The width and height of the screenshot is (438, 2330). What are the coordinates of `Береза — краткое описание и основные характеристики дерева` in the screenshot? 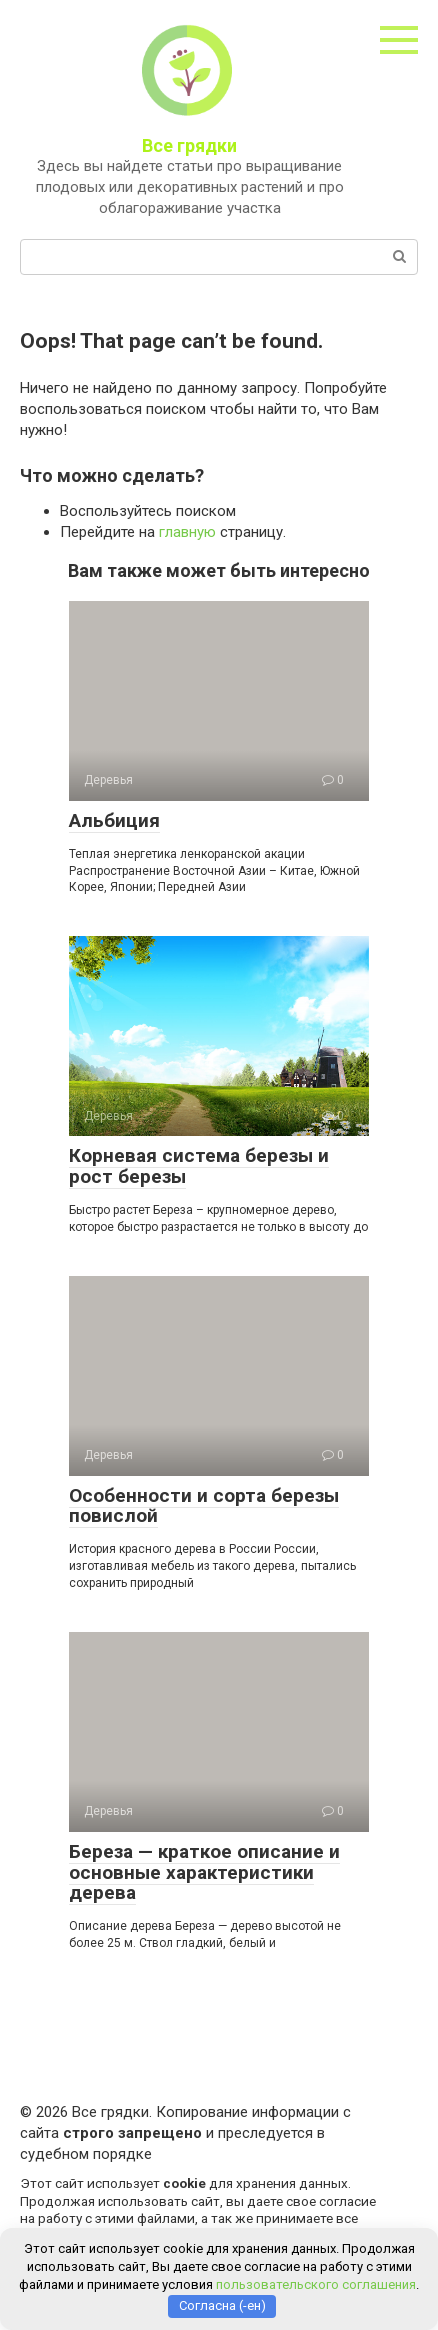 It's located at (204, 1872).